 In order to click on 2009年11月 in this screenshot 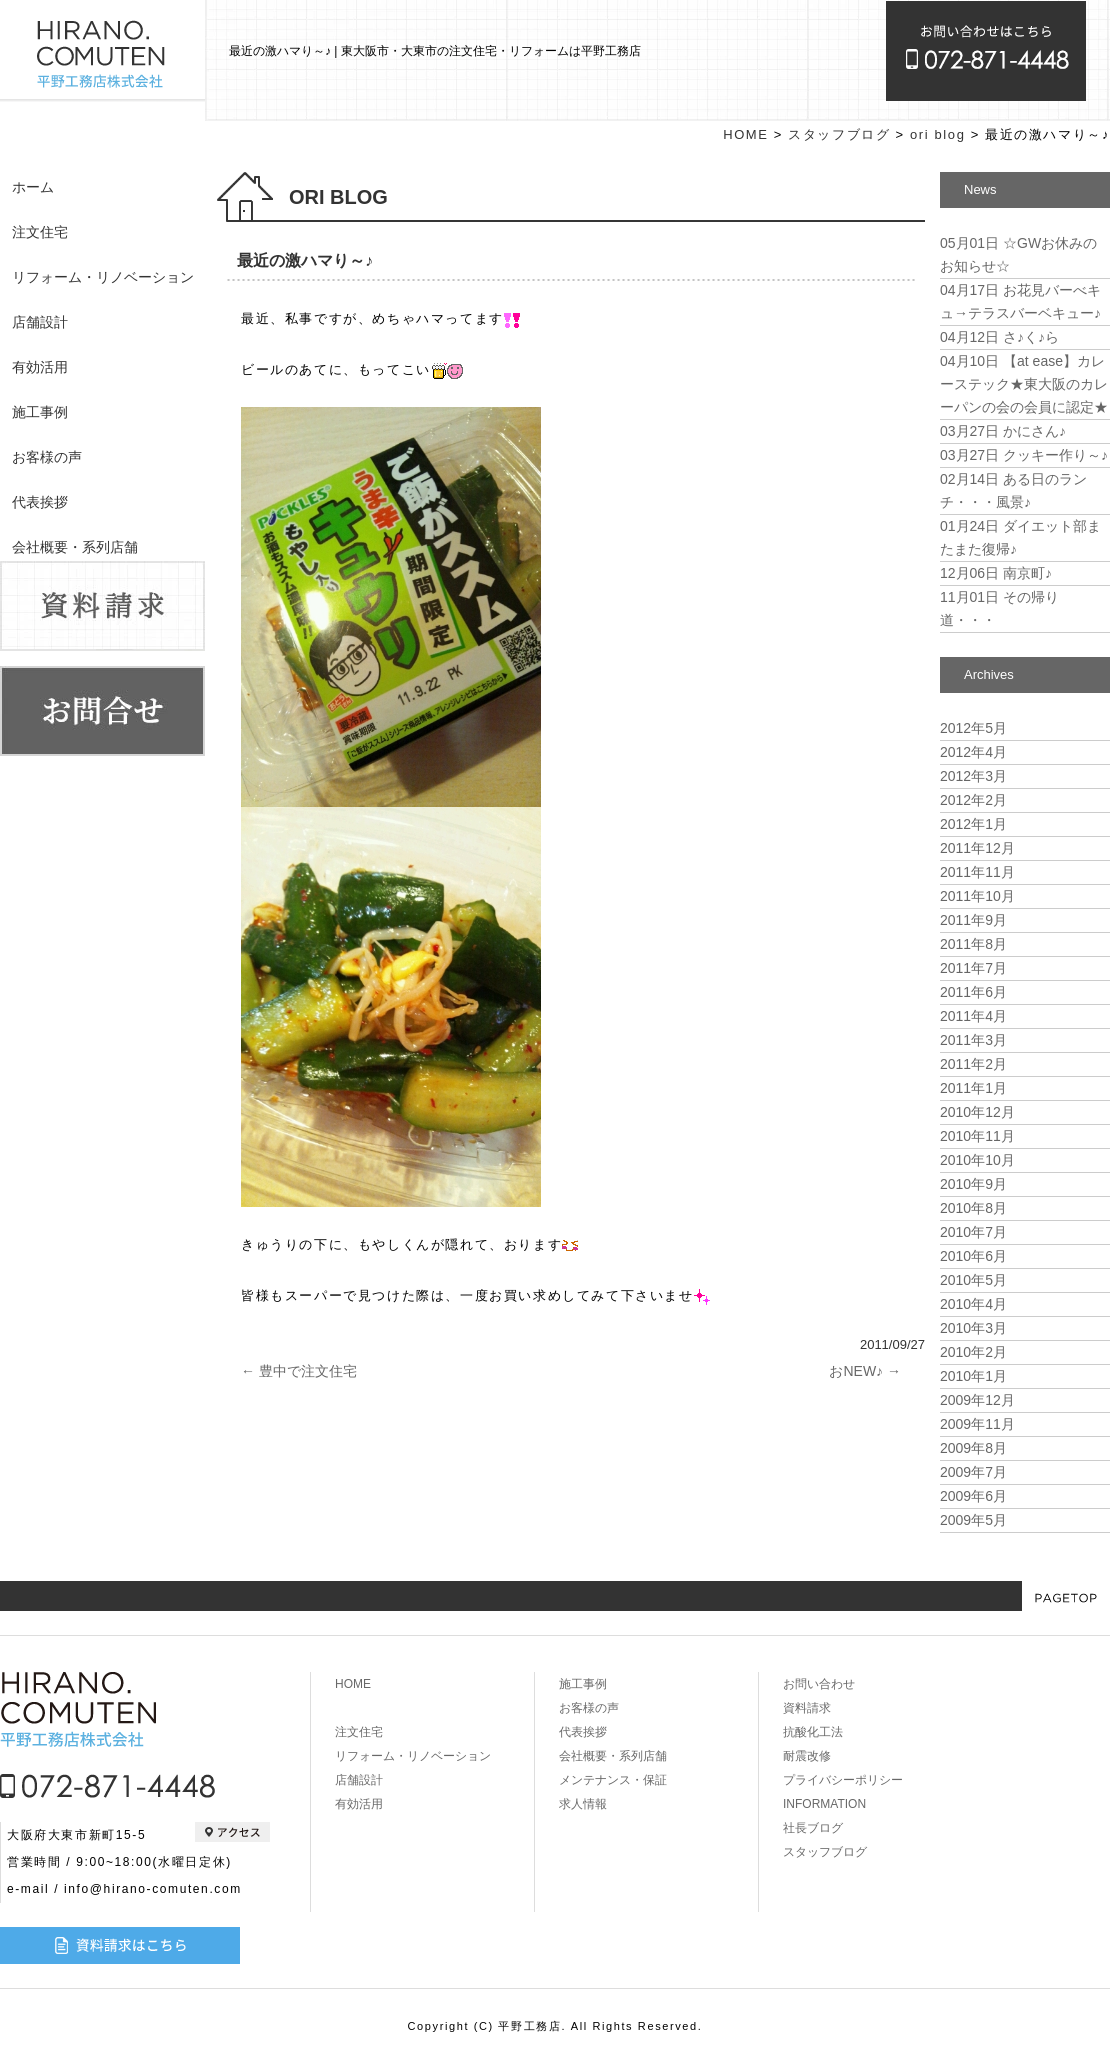, I will do `click(977, 1424)`.